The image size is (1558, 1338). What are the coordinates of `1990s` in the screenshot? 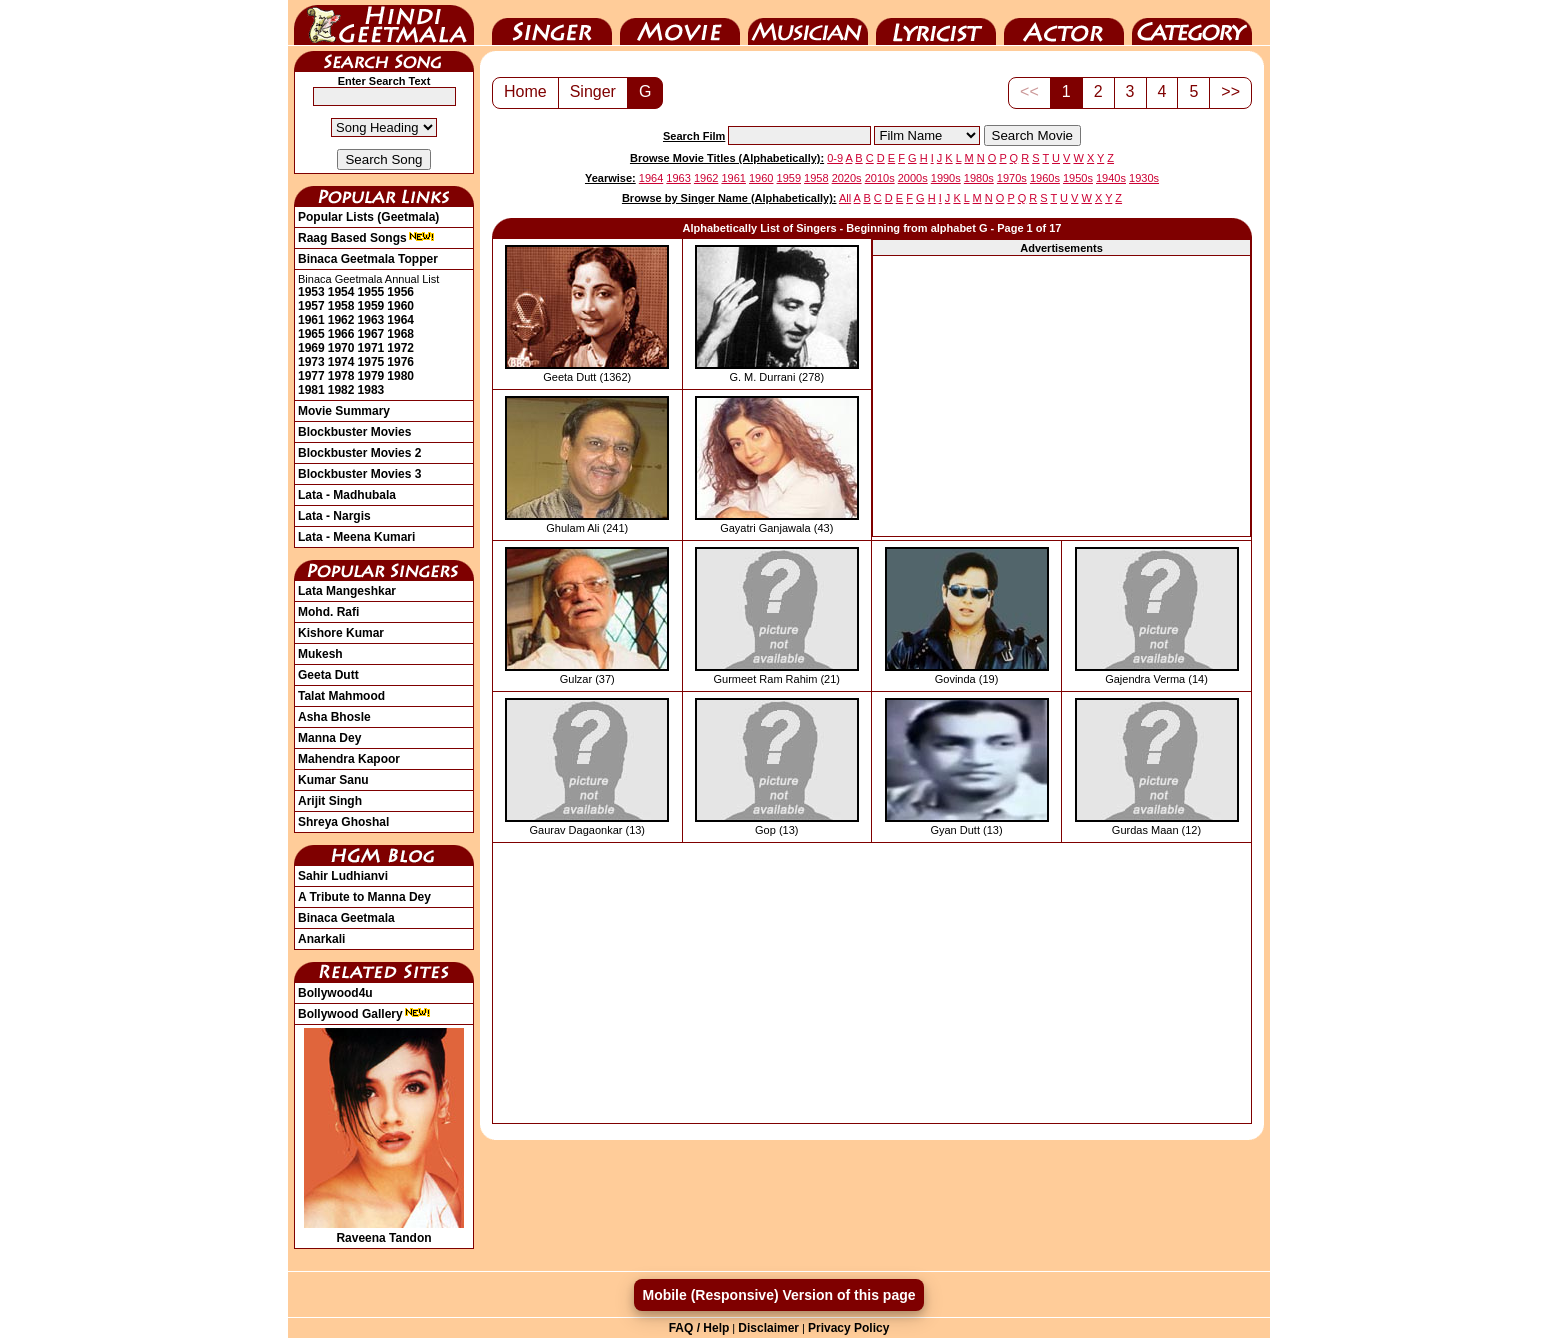 It's located at (946, 178).